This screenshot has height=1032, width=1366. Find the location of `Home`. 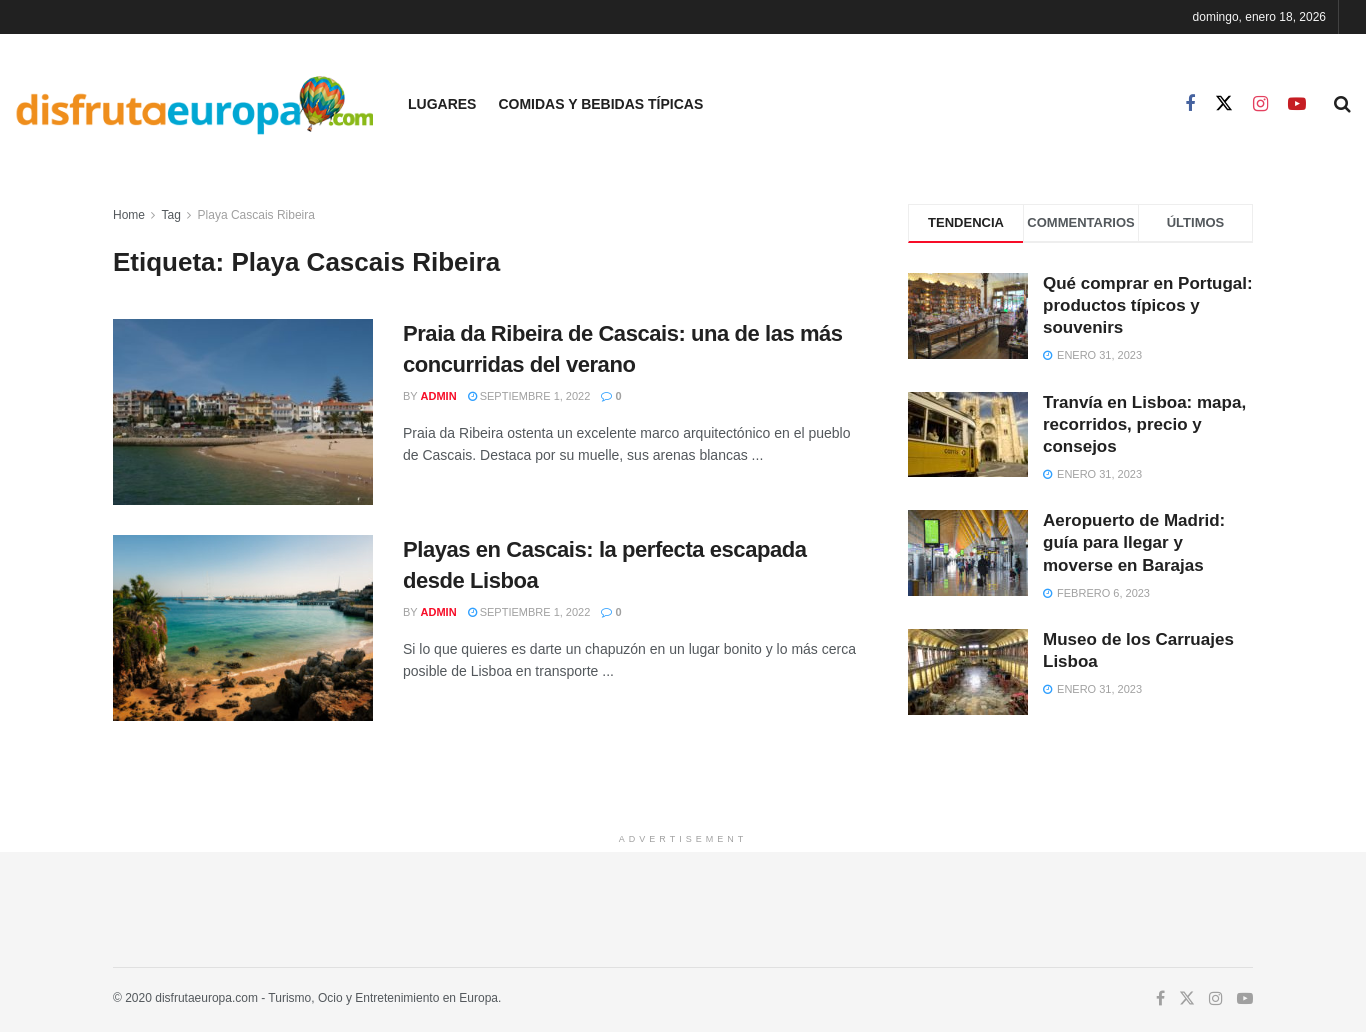

Home is located at coordinates (129, 215).